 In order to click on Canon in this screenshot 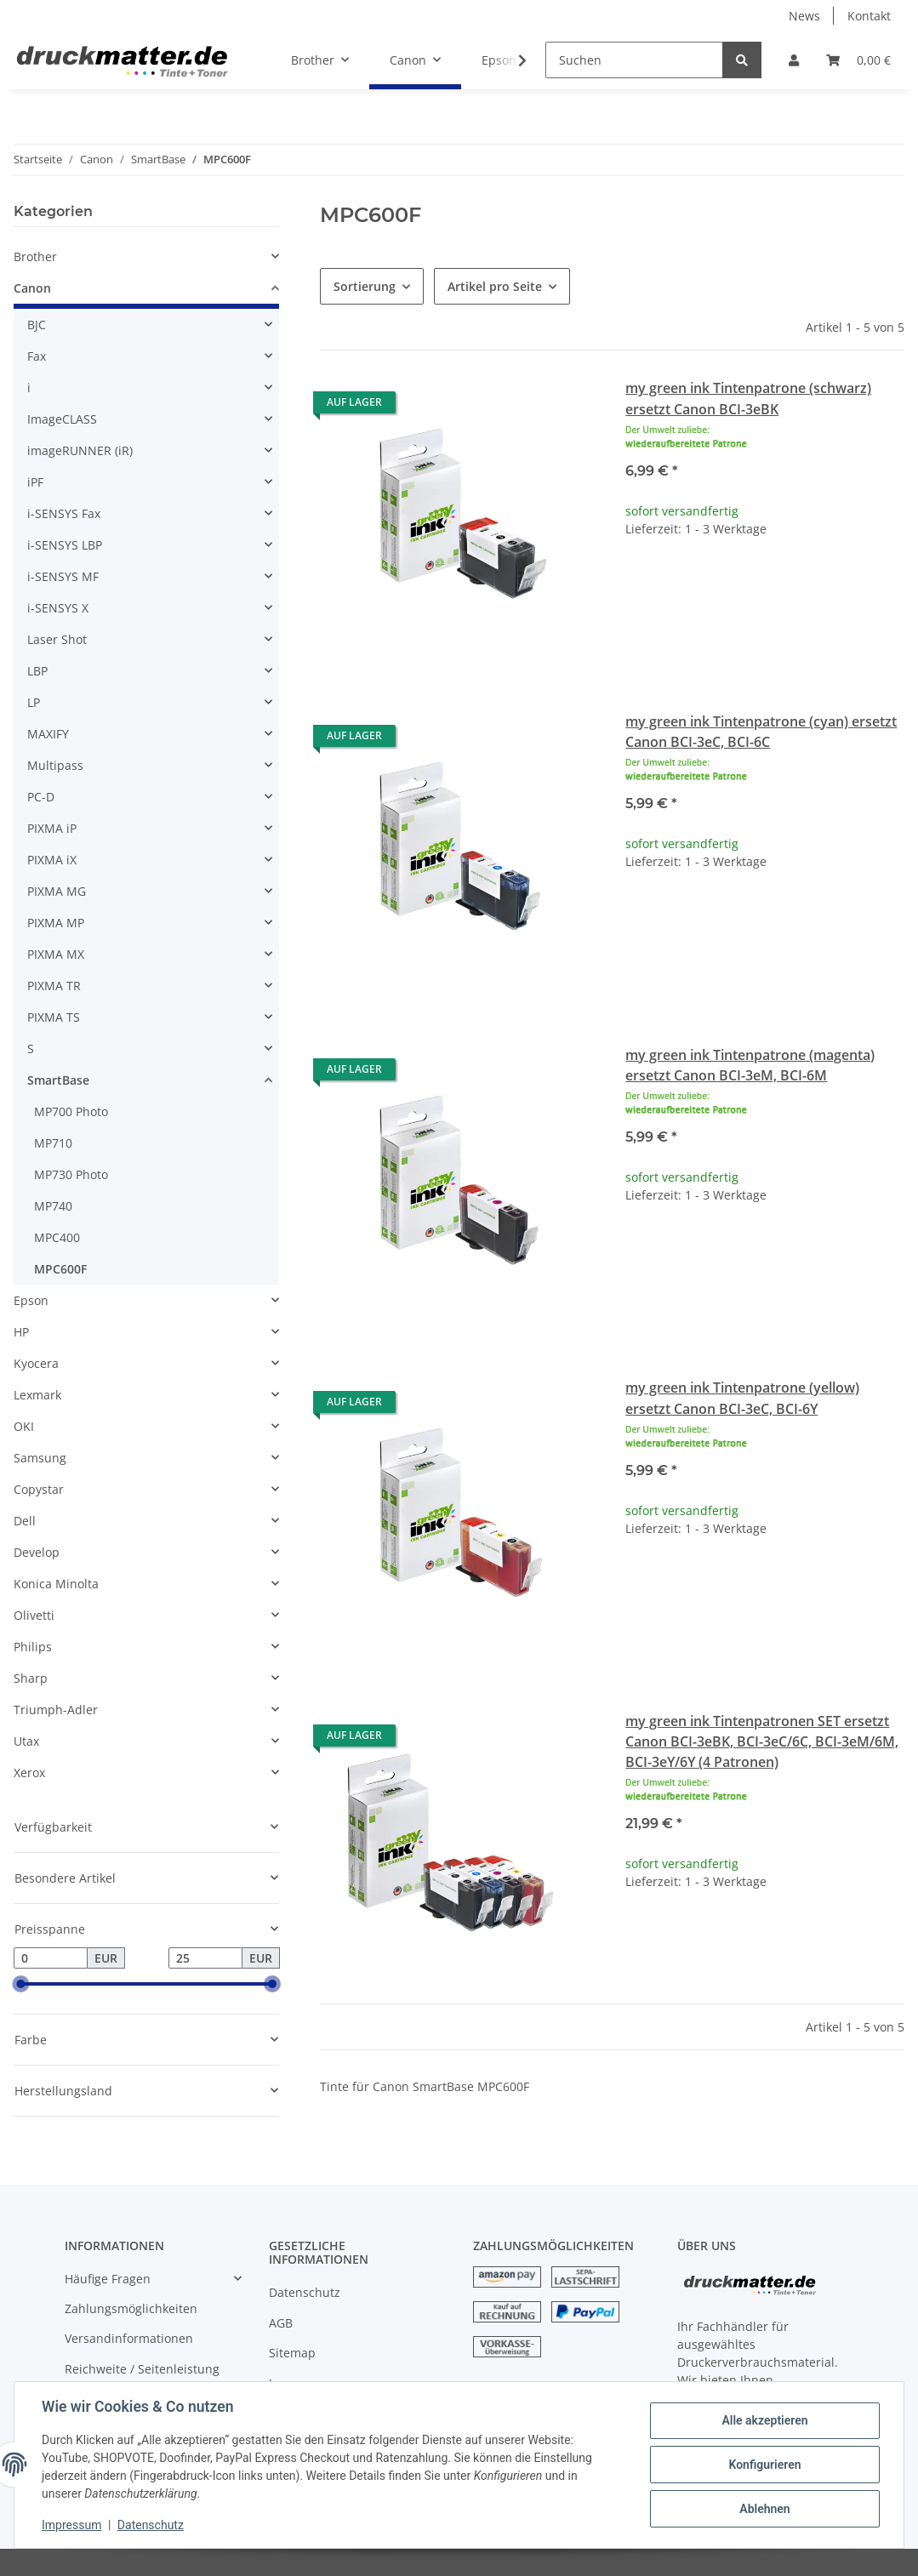, I will do `click(32, 288)`.